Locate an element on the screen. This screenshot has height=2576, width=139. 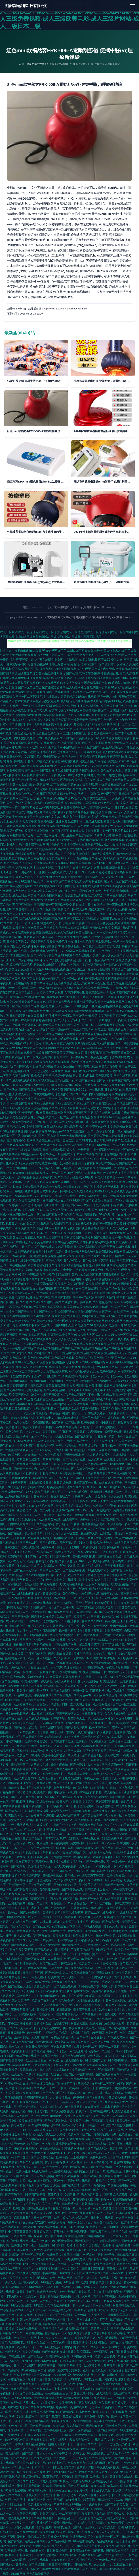
91在线视频播放 is located at coordinates (72, 1528).